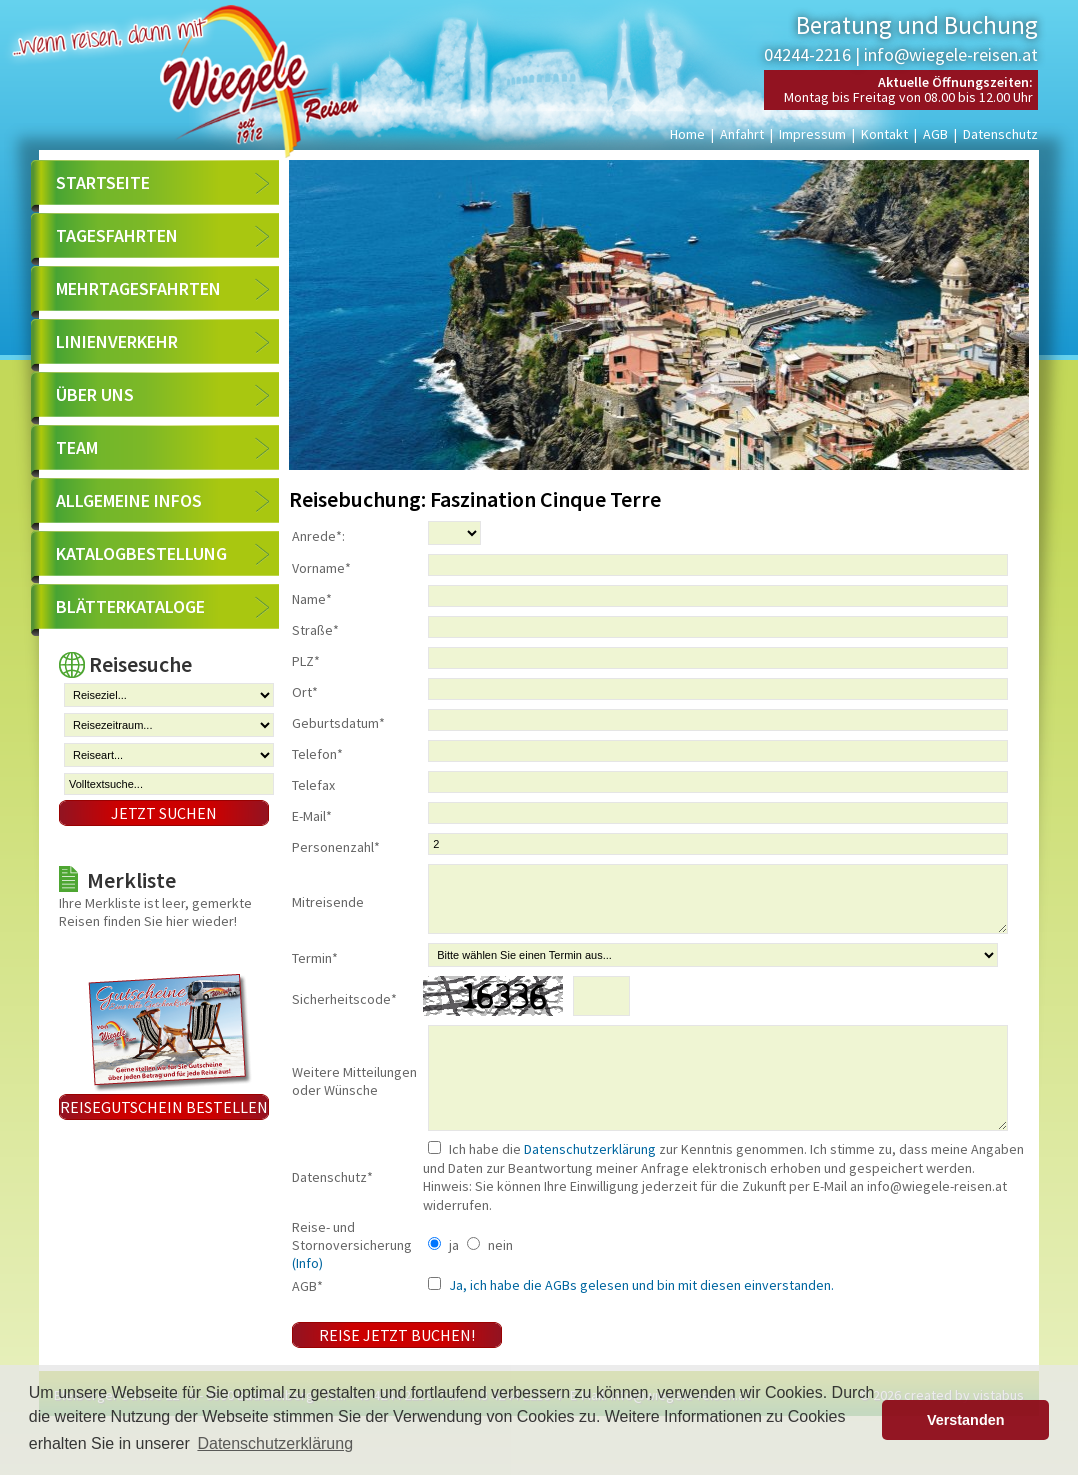 The image size is (1078, 1475). What do you see at coordinates (590, 1188) in the screenshot?
I see `Datenschutzerklärung` at bounding box center [590, 1188].